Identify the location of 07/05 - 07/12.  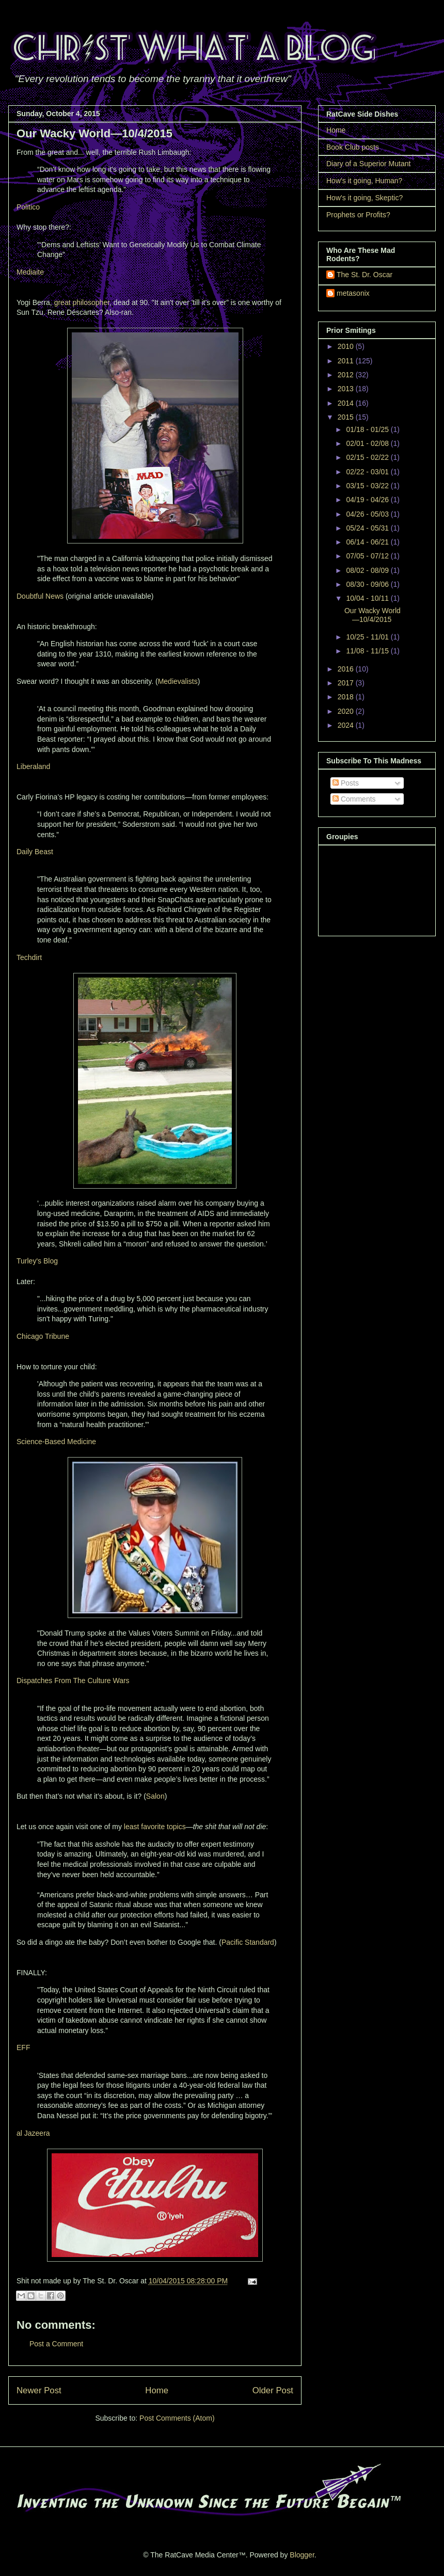
(368, 556).